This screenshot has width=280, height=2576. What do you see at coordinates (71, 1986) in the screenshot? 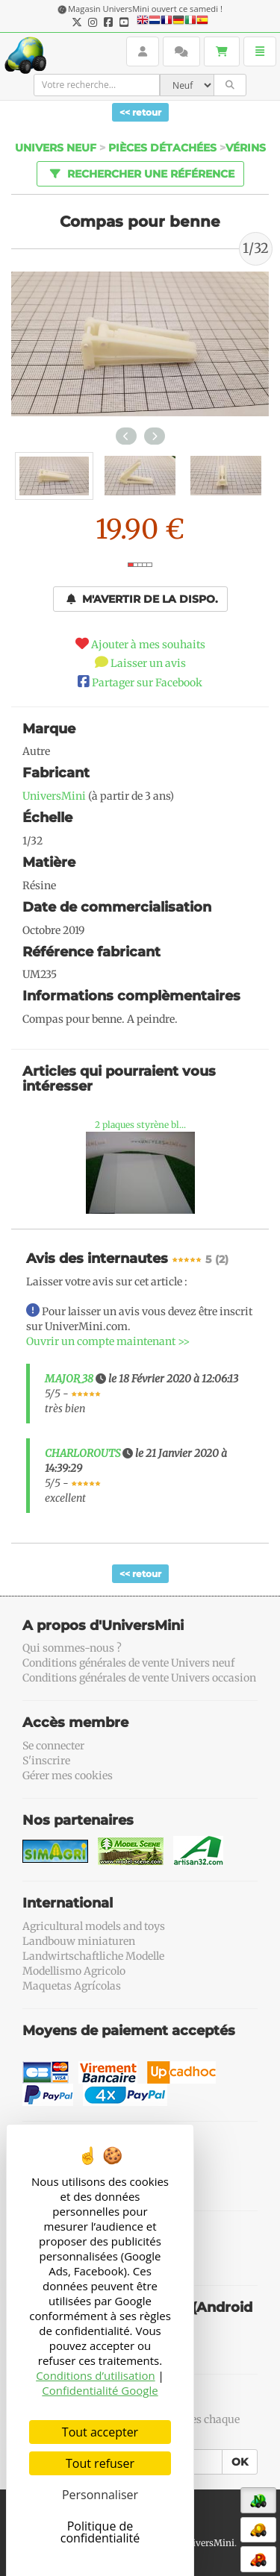
I see `Maquetas Agrícolas` at bounding box center [71, 1986].